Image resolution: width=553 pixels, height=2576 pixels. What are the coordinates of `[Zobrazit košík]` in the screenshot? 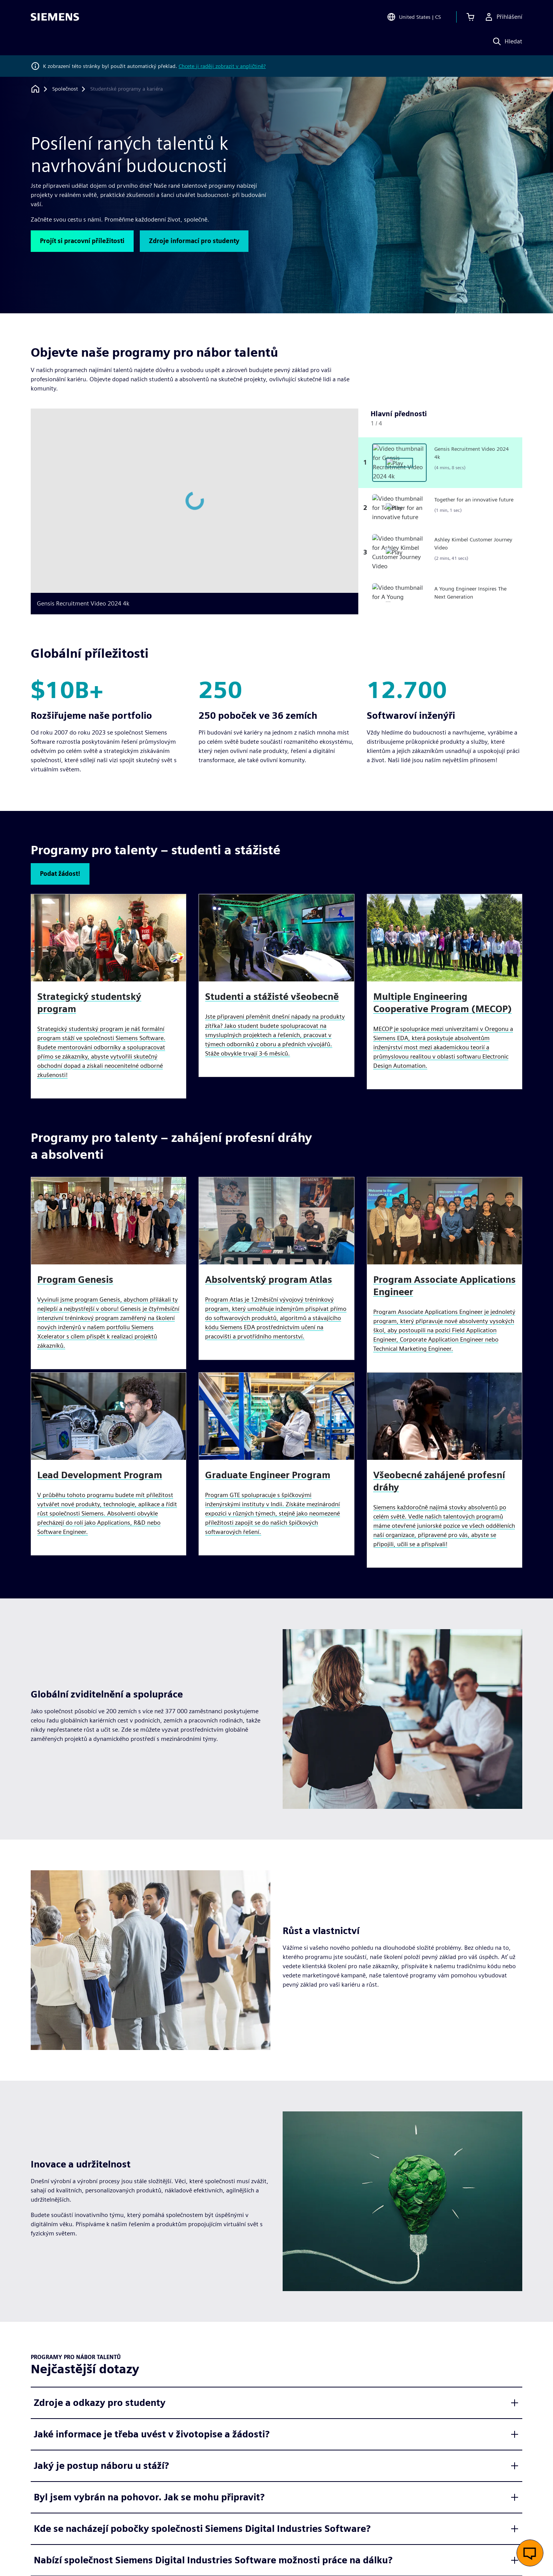 It's located at (470, 17).